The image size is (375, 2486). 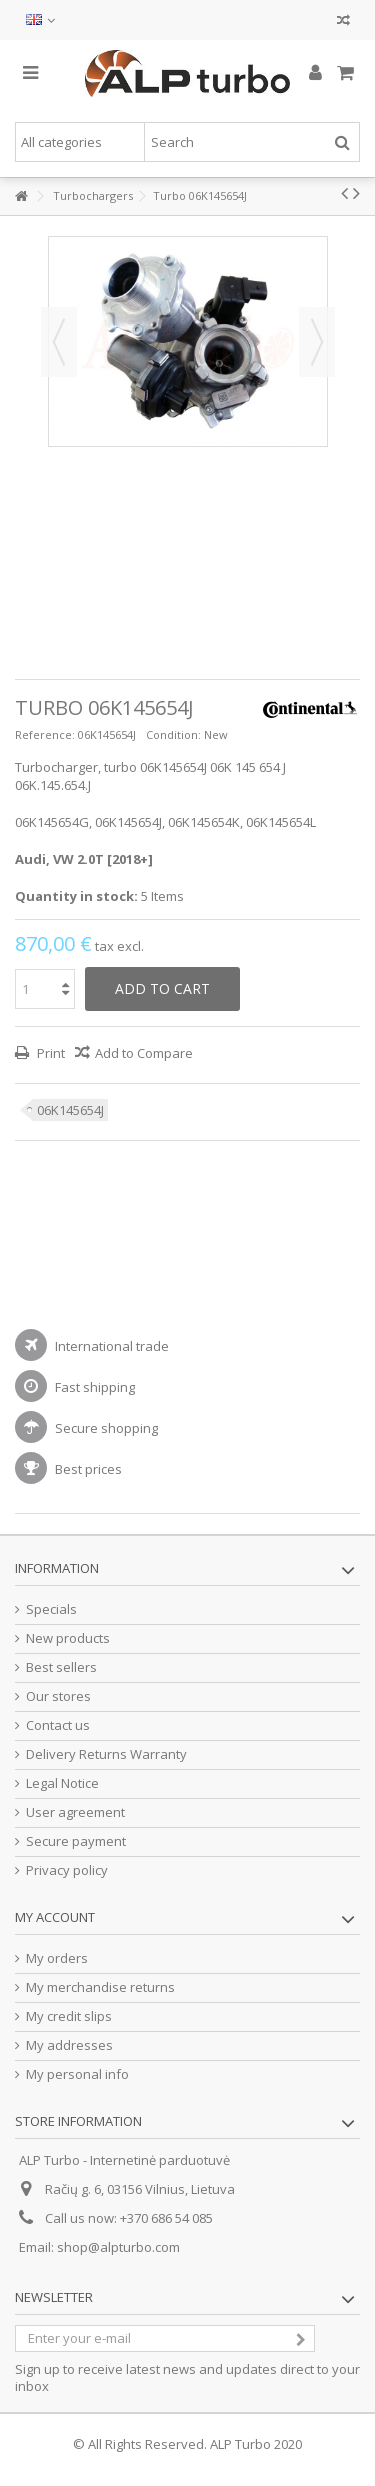 What do you see at coordinates (58, 1696) in the screenshot?
I see `Our stores` at bounding box center [58, 1696].